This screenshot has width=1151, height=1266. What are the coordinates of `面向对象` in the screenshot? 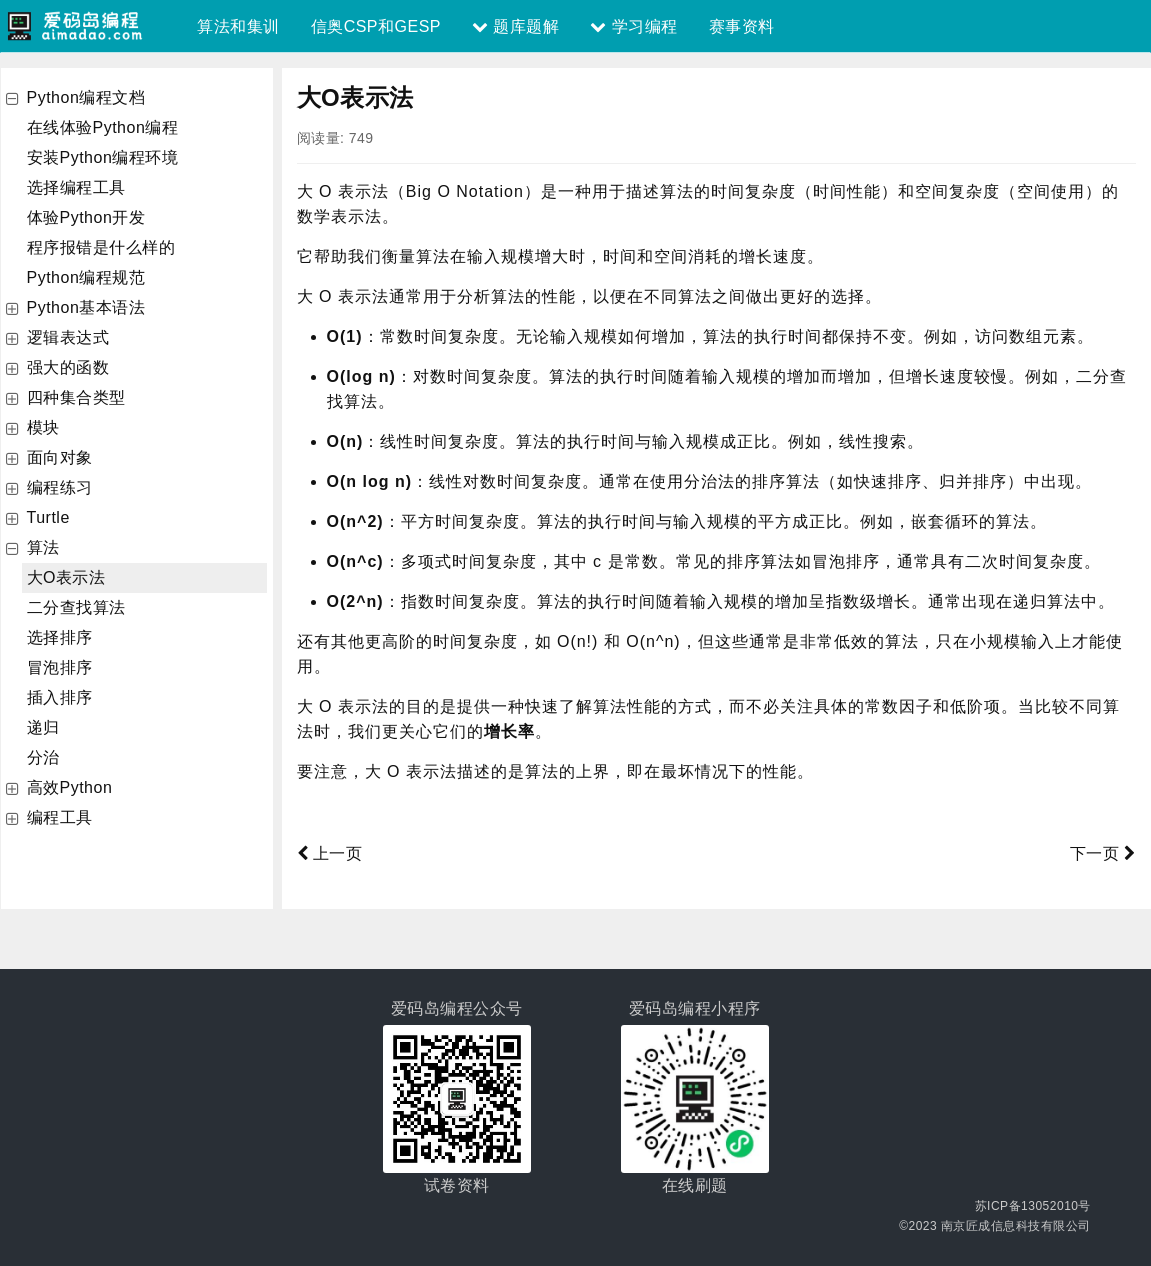 It's located at (60, 457).